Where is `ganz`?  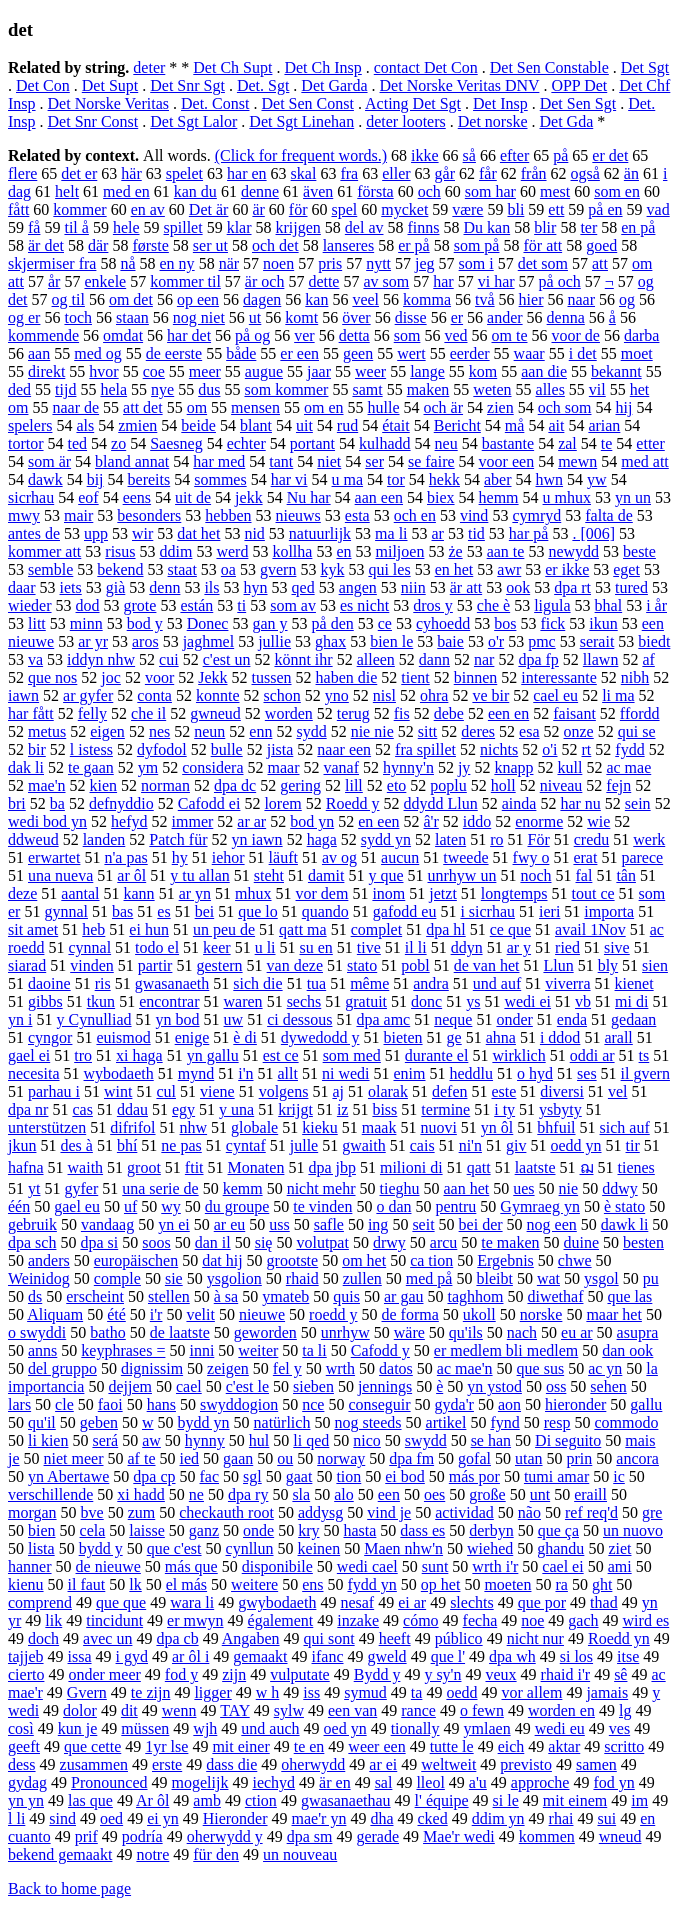
ganz is located at coordinates (204, 1530).